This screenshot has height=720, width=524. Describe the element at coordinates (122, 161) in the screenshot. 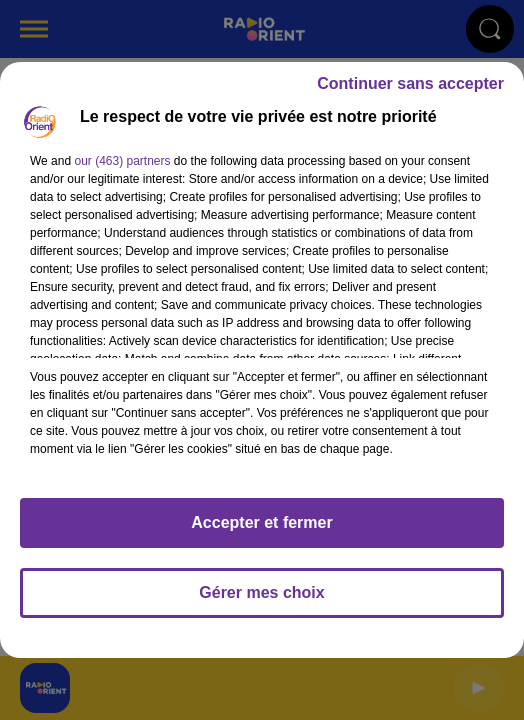

I see `our (463) partners [button]` at that location.